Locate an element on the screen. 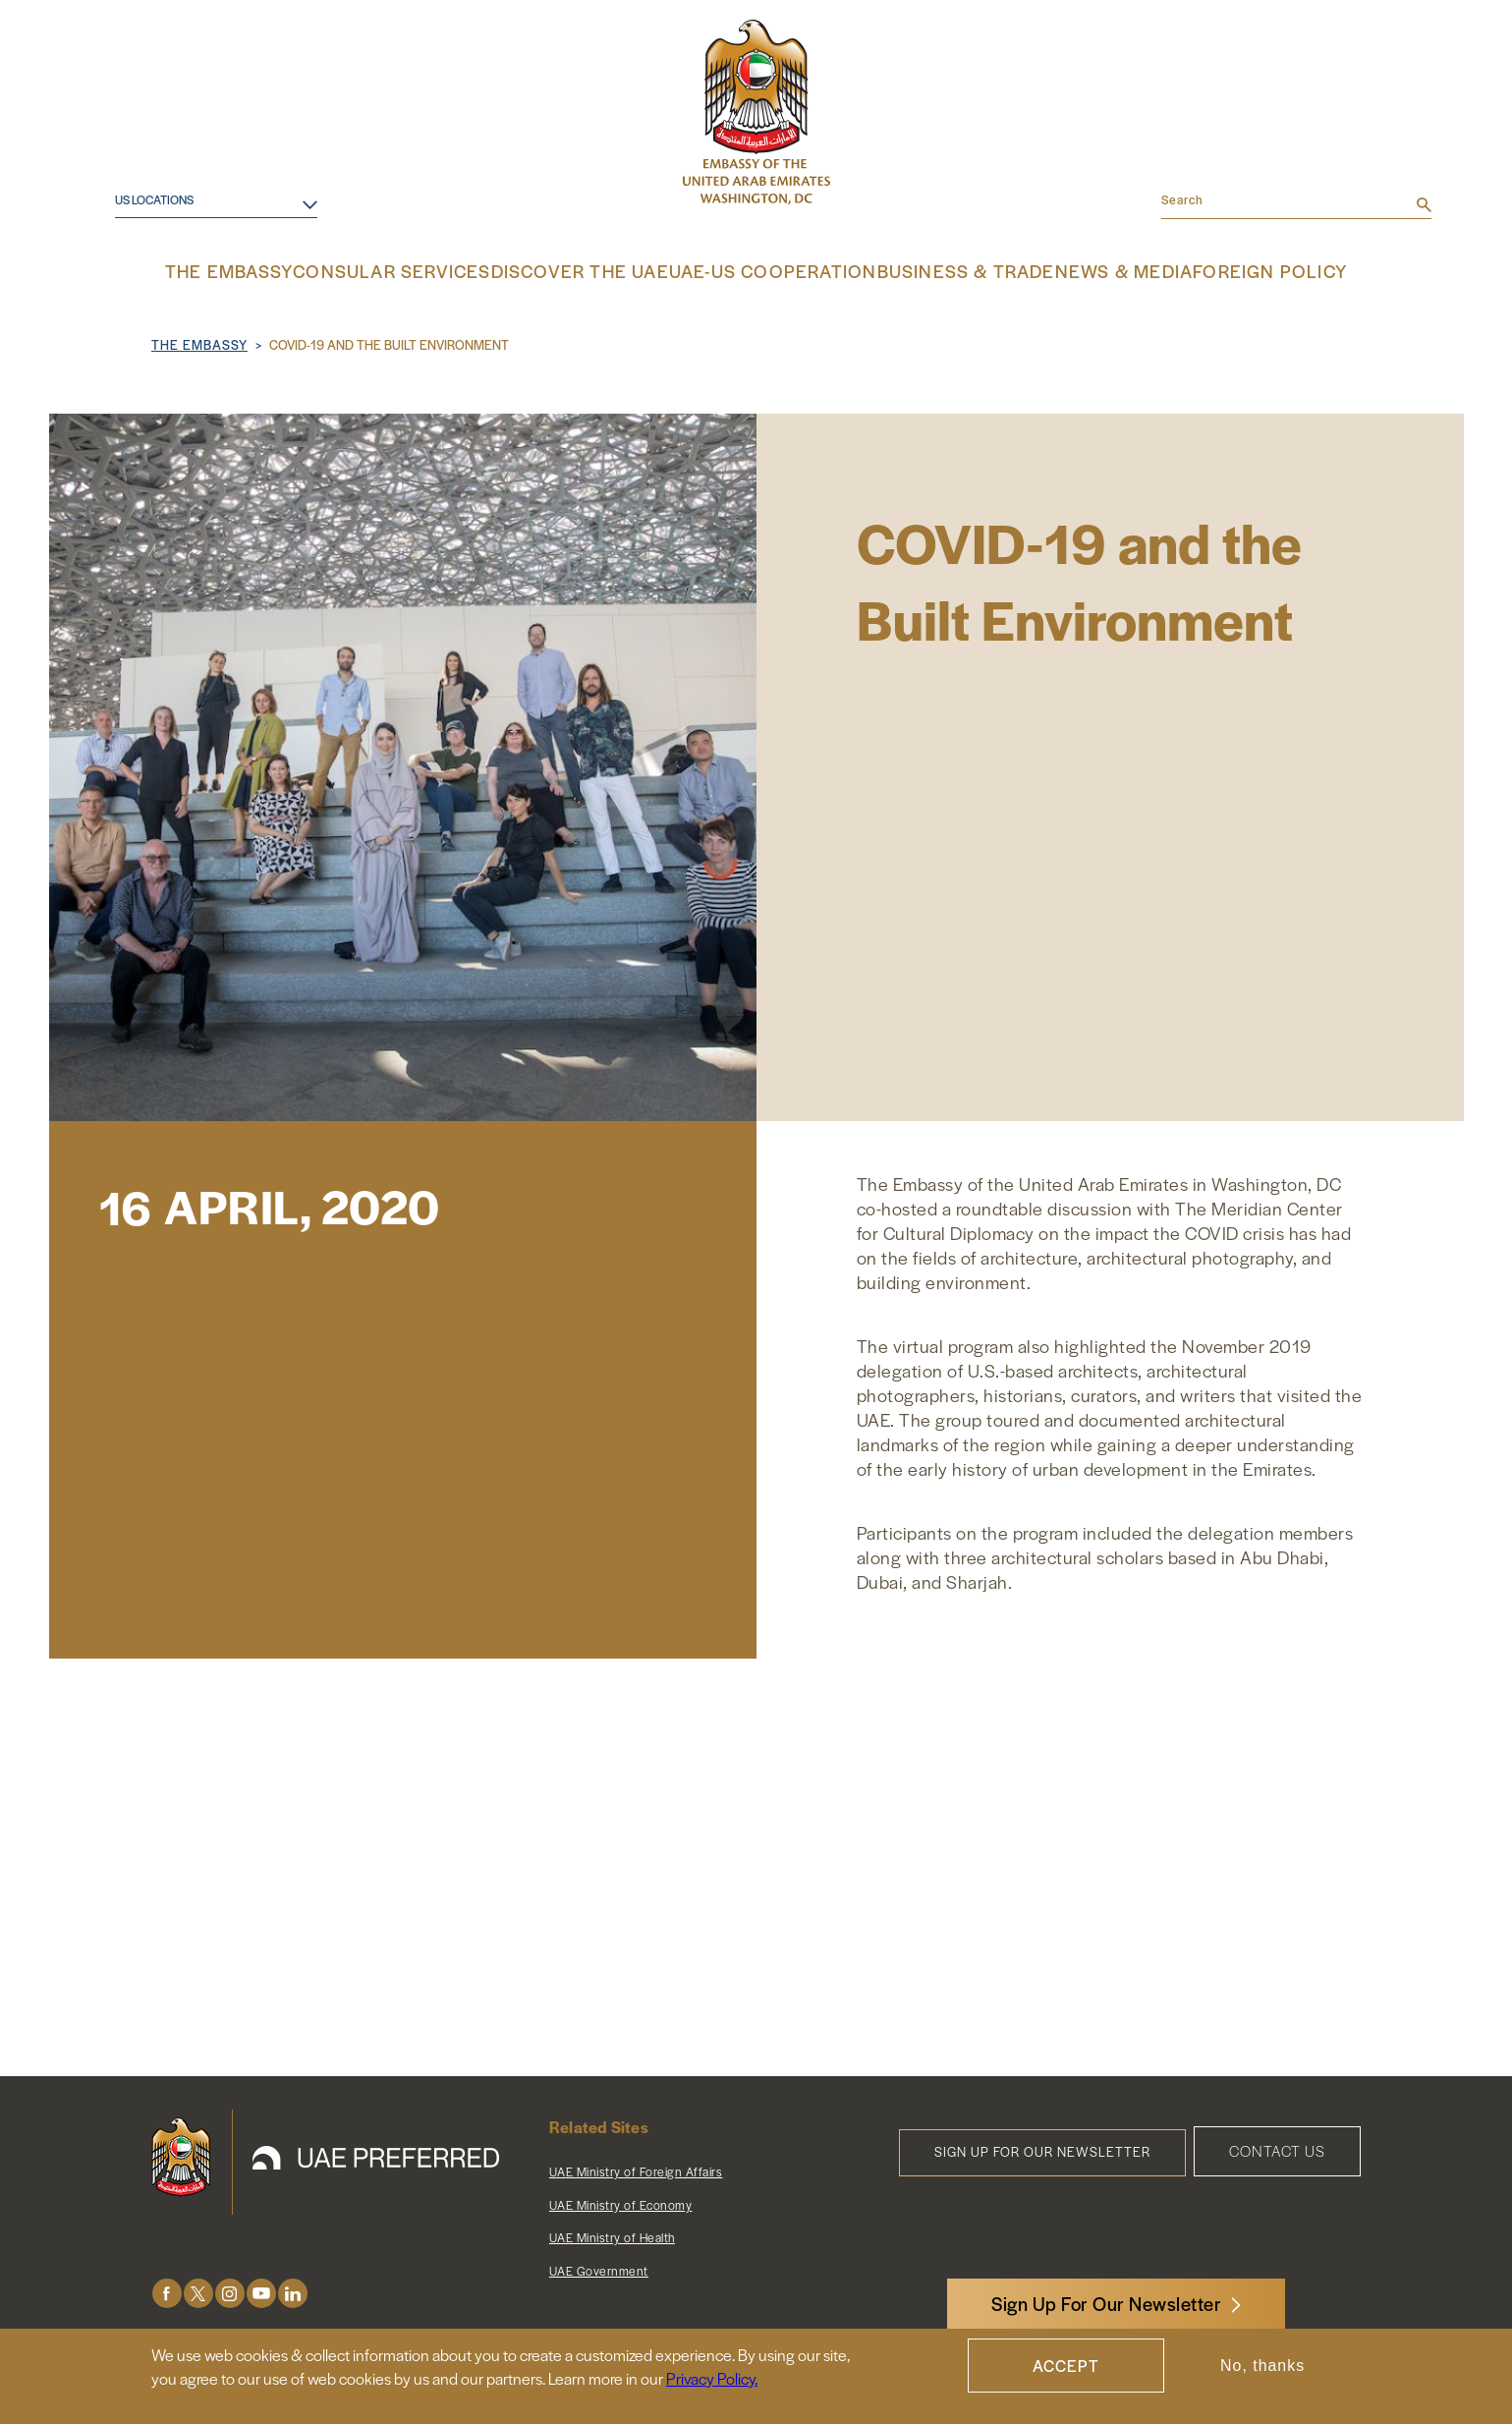  Discover the UAE is located at coordinates (598, 270).